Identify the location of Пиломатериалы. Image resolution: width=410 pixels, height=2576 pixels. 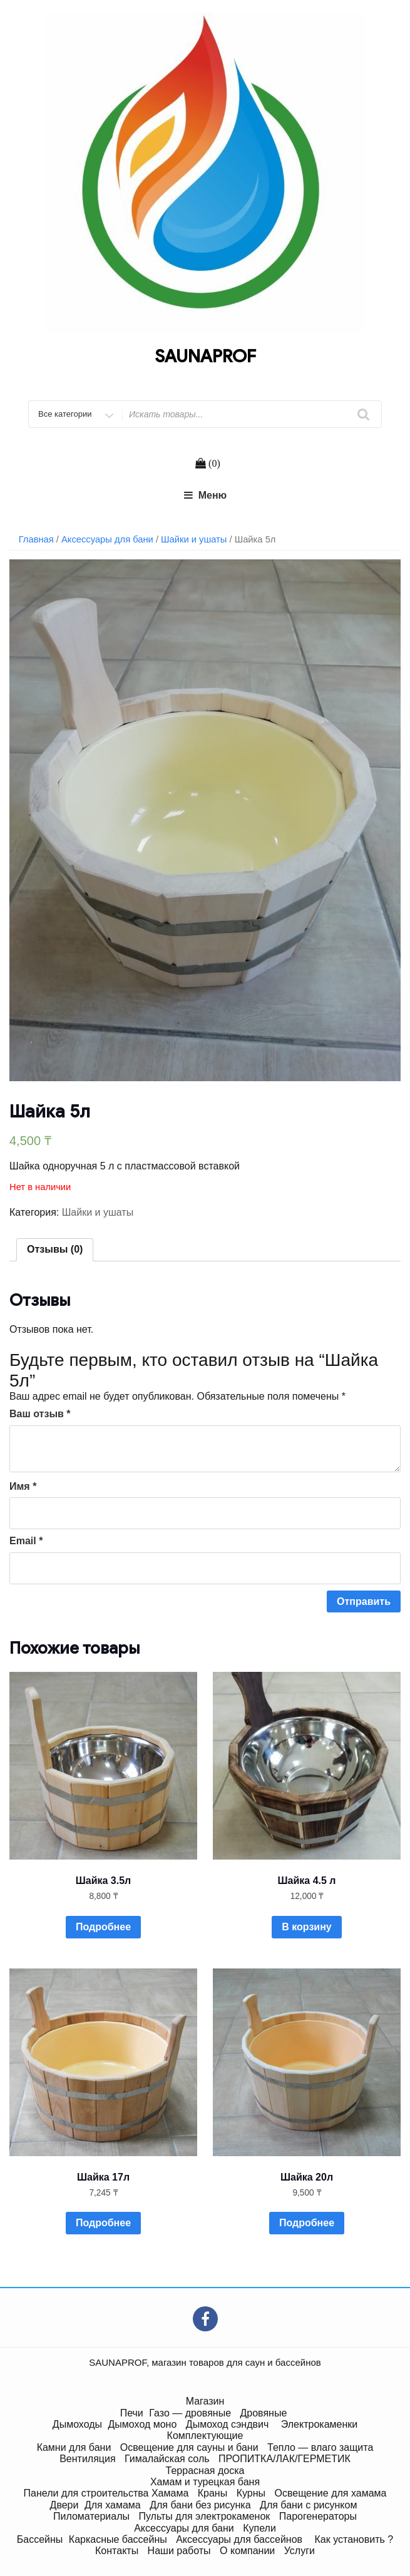
(91, 2516).